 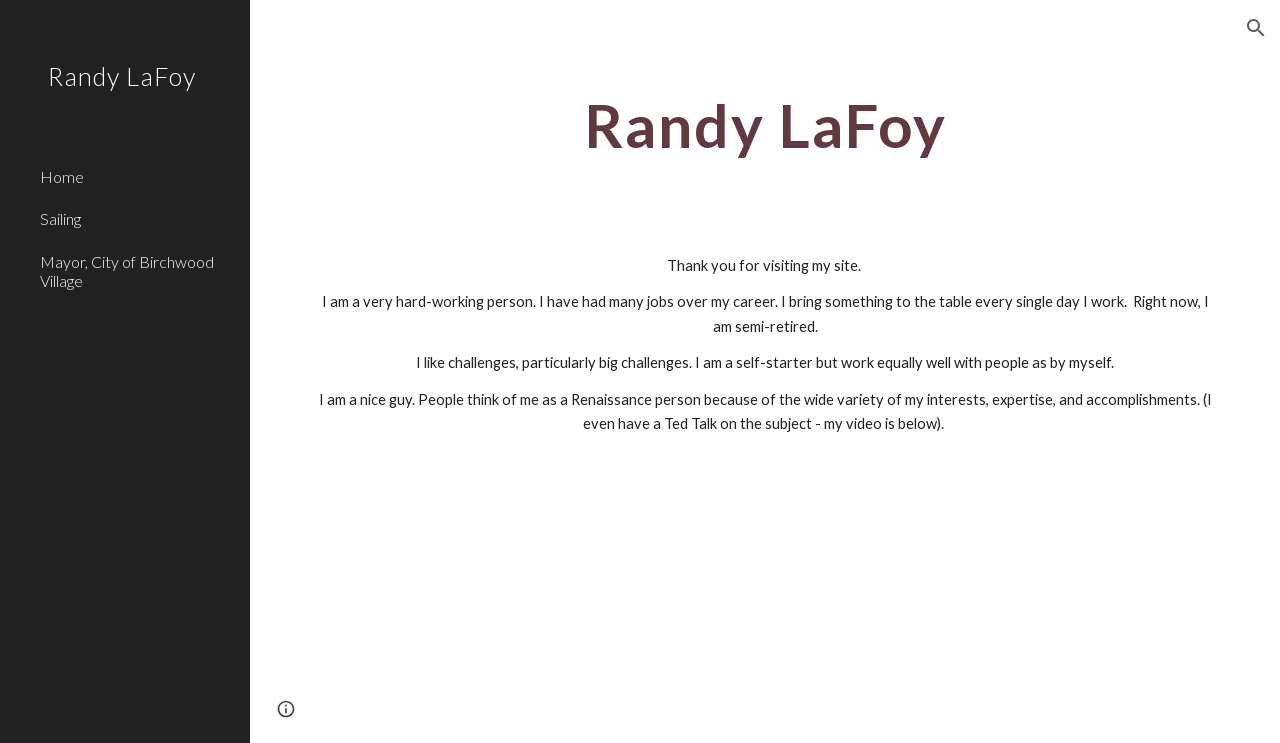 I want to click on [YouTube Video], so click(x=687, y=606).